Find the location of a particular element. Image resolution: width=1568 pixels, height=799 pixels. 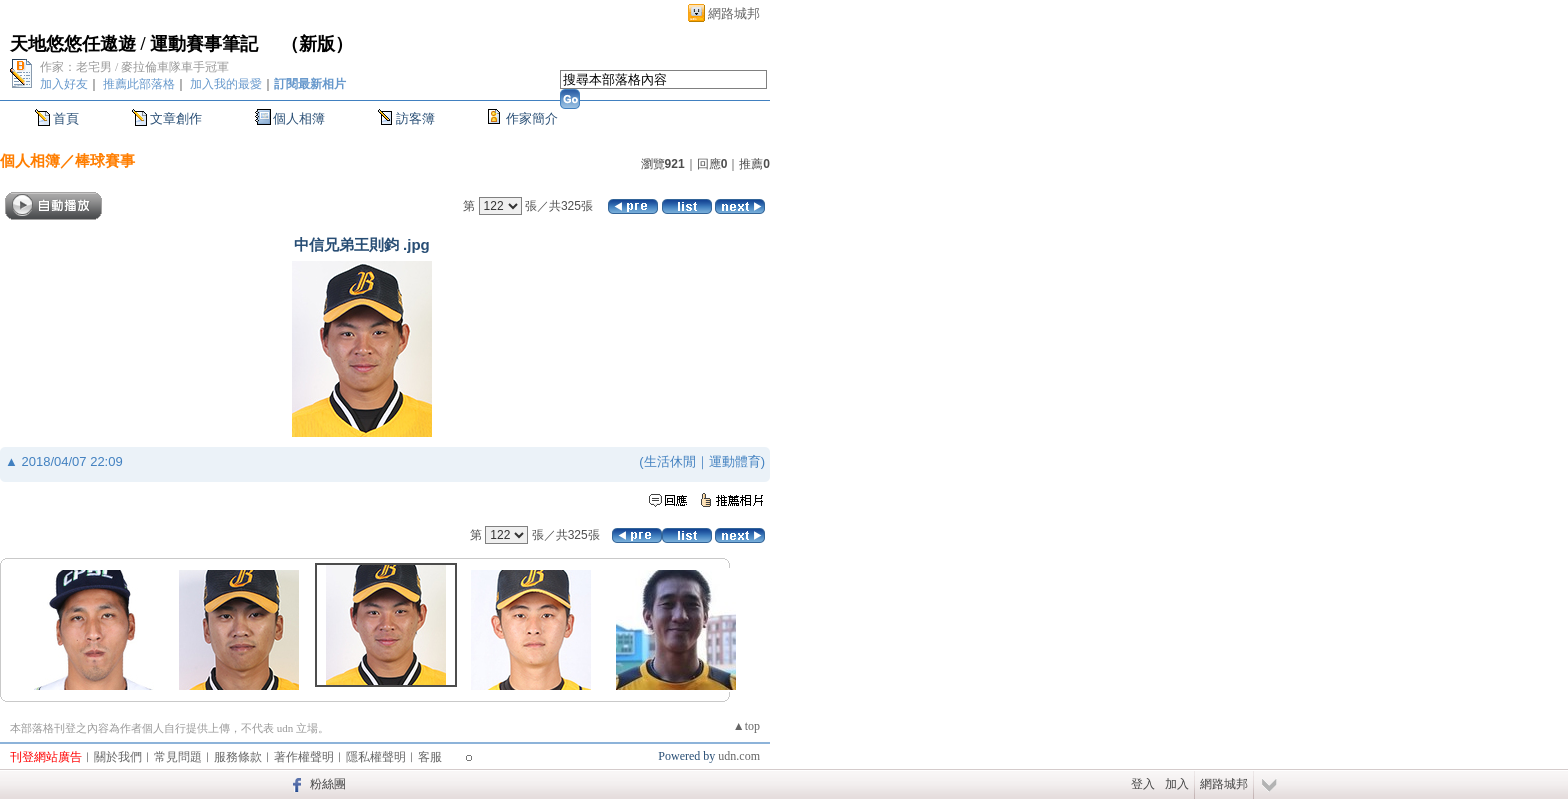

服務條款 is located at coordinates (238, 757).